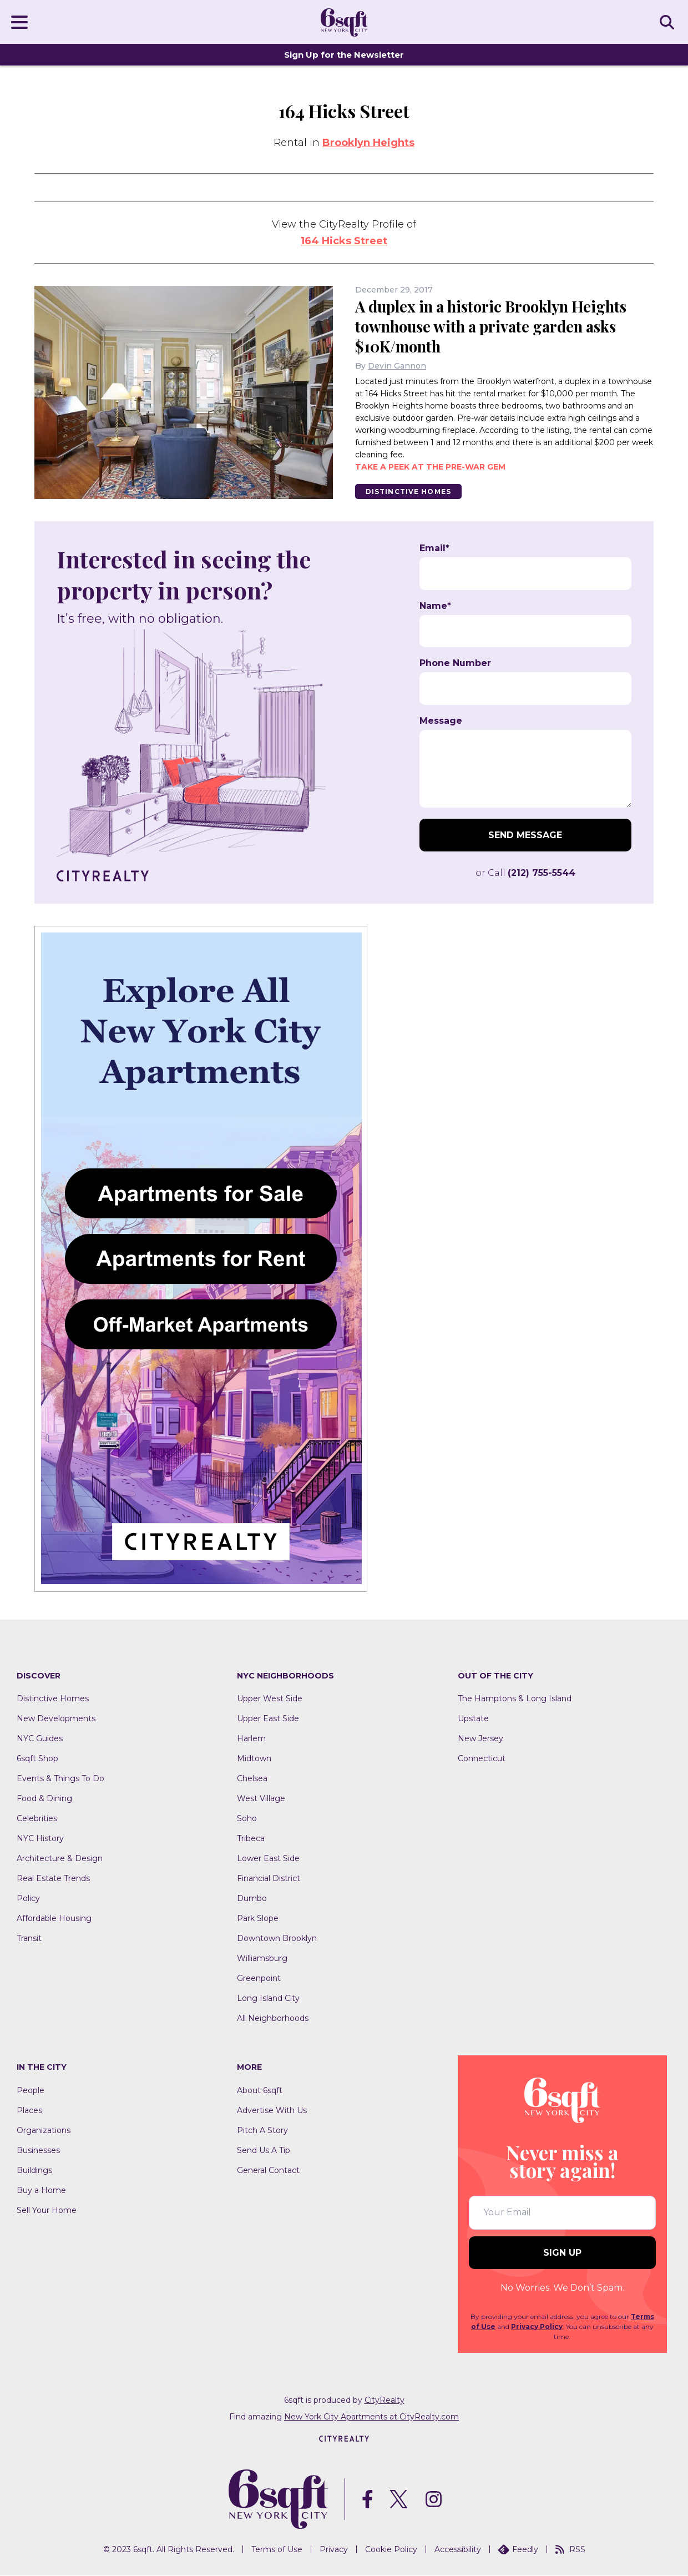 The image size is (688, 2576). I want to click on New York City Apartments at CityRealty.com, so click(371, 2417).